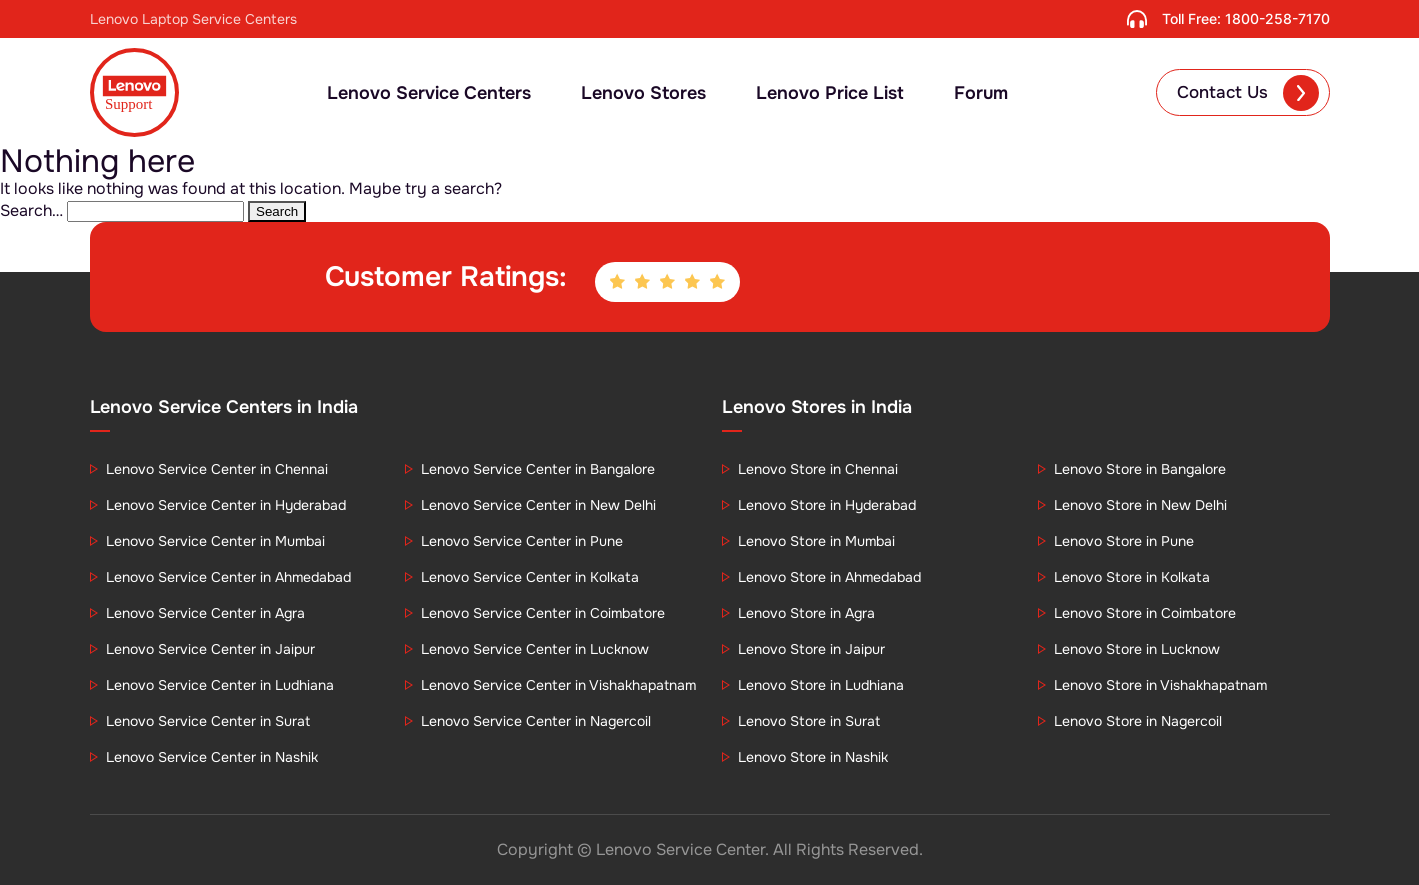 This screenshot has height=885, width=1419. I want to click on Lenovo Stores, so click(643, 93).